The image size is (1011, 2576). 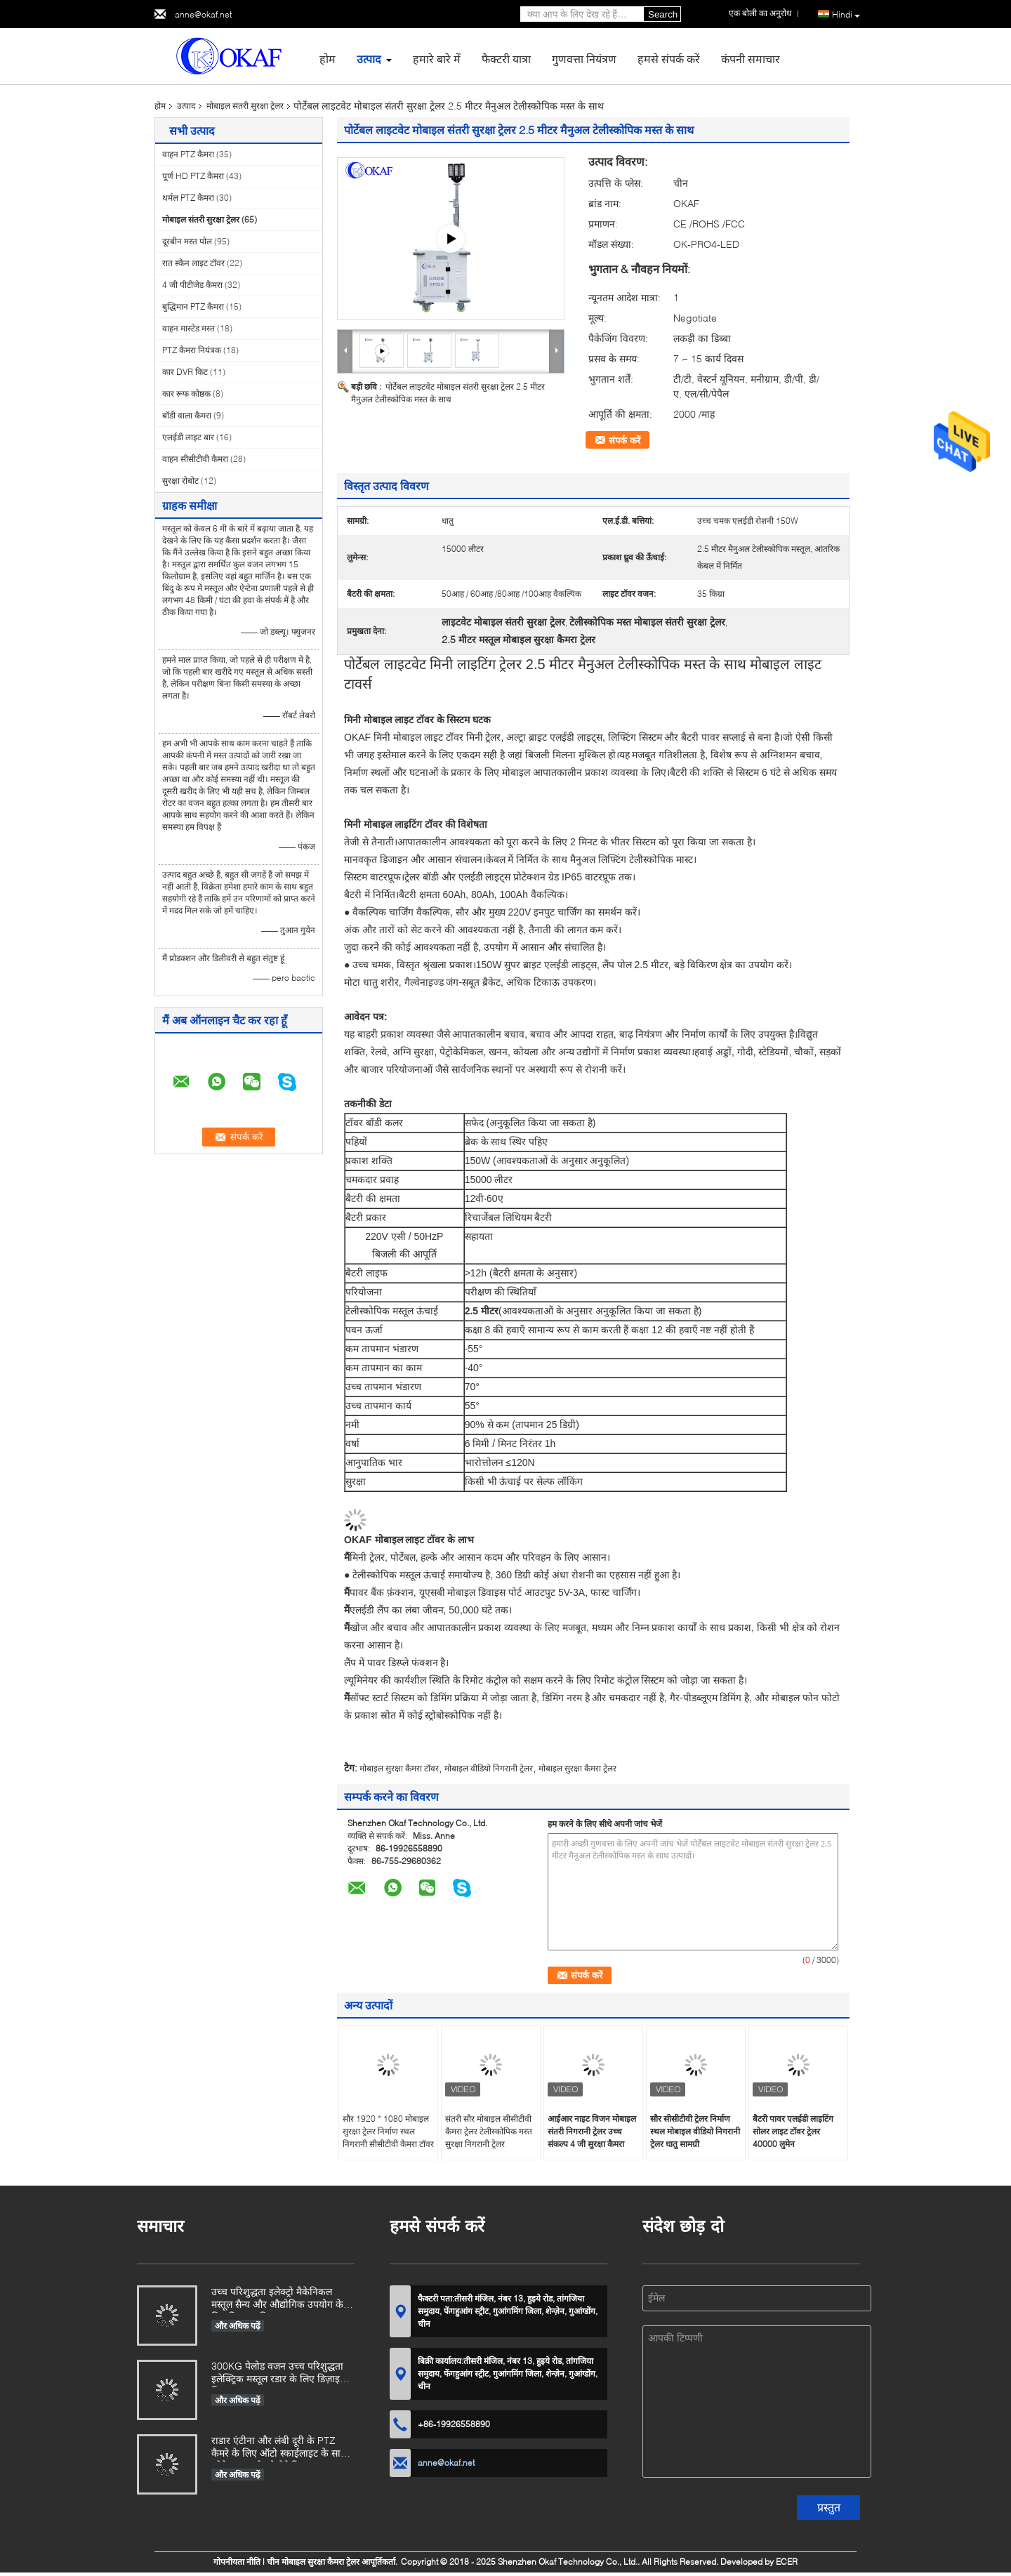 What do you see at coordinates (327, 58) in the screenshot?
I see `होम` at bounding box center [327, 58].